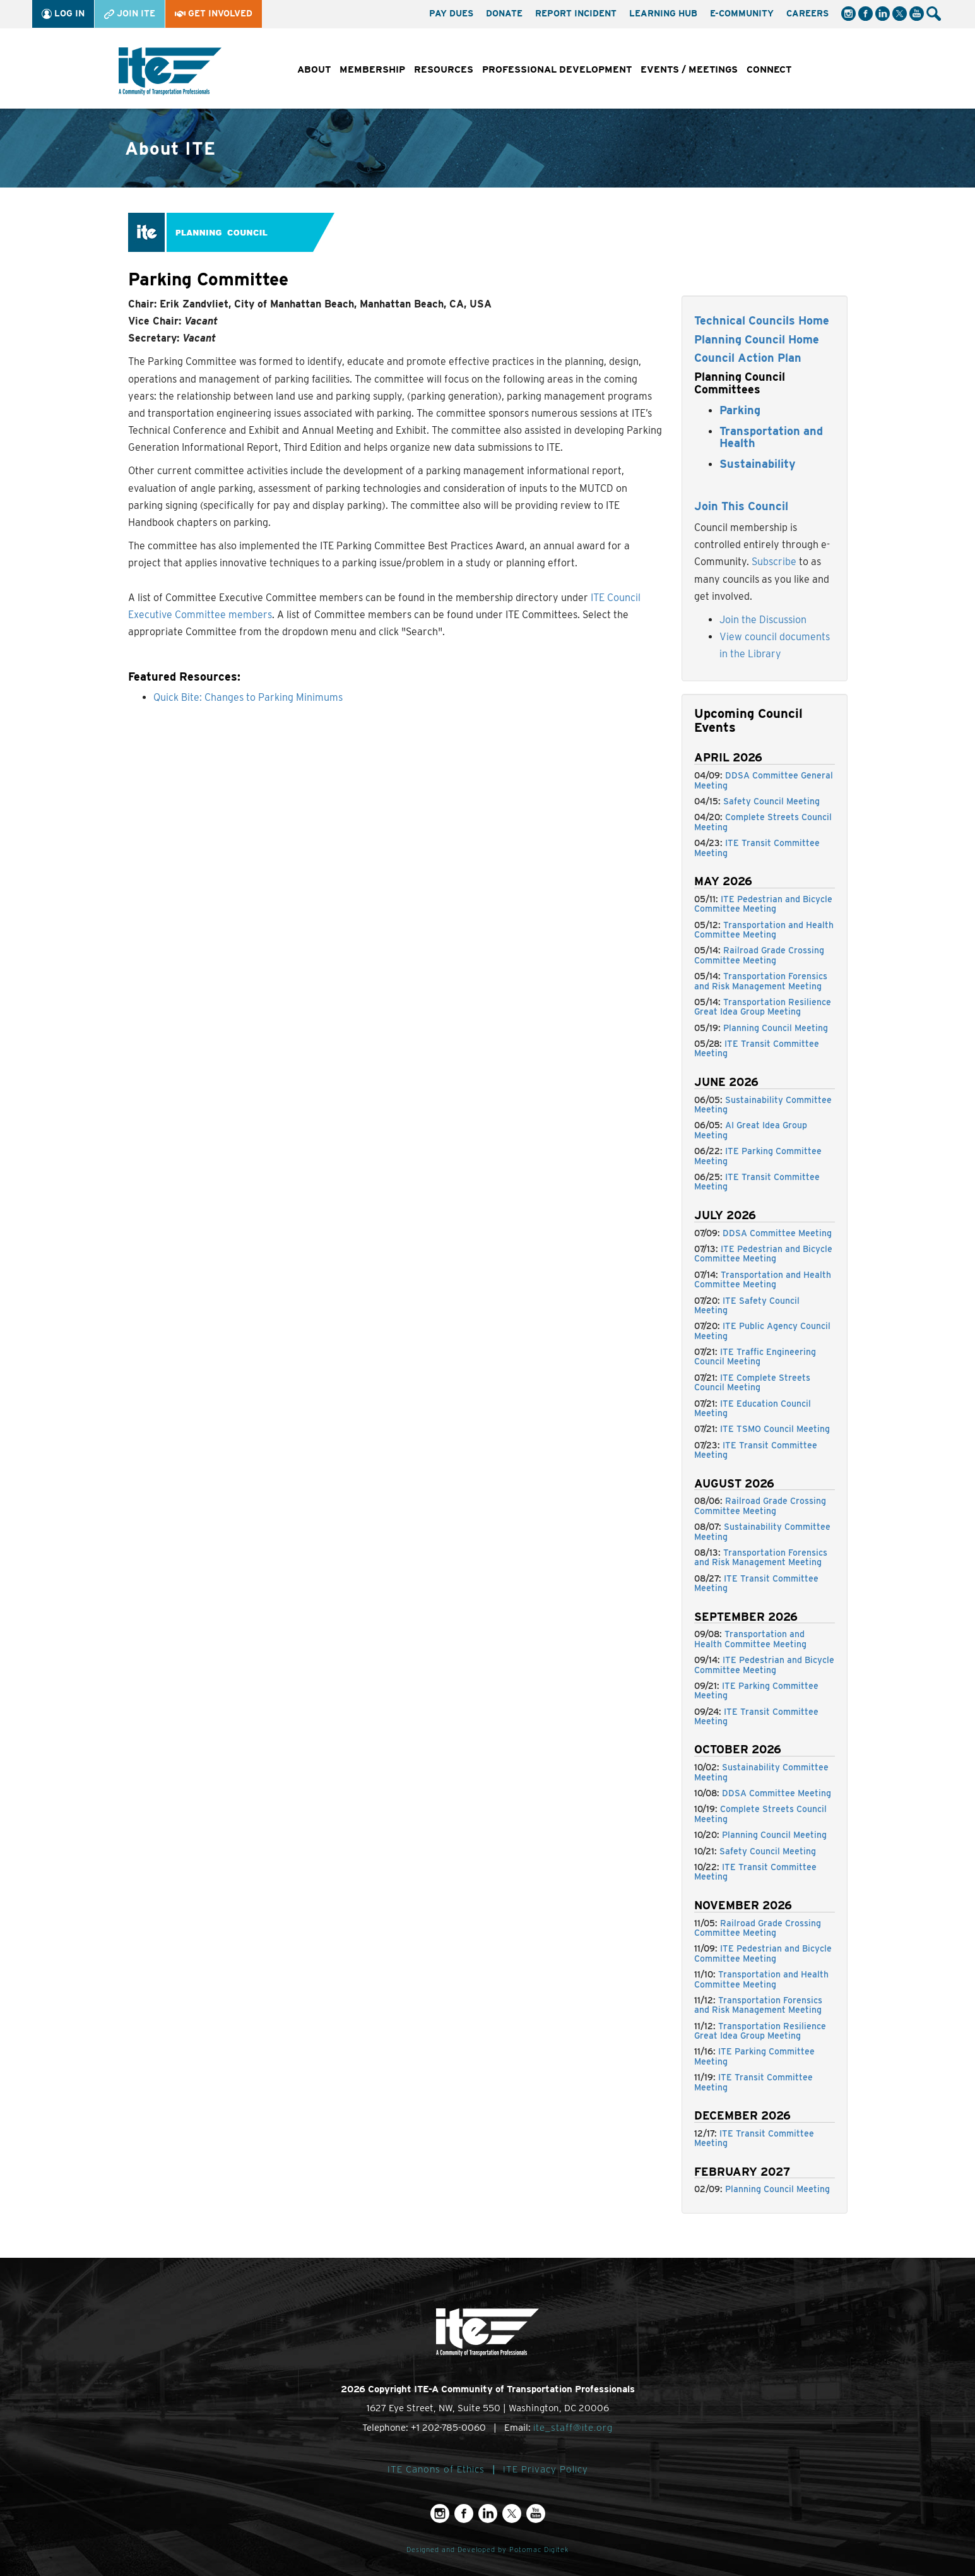  What do you see at coordinates (213, 13) in the screenshot?
I see `Get Involved` at bounding box center [213, 13].